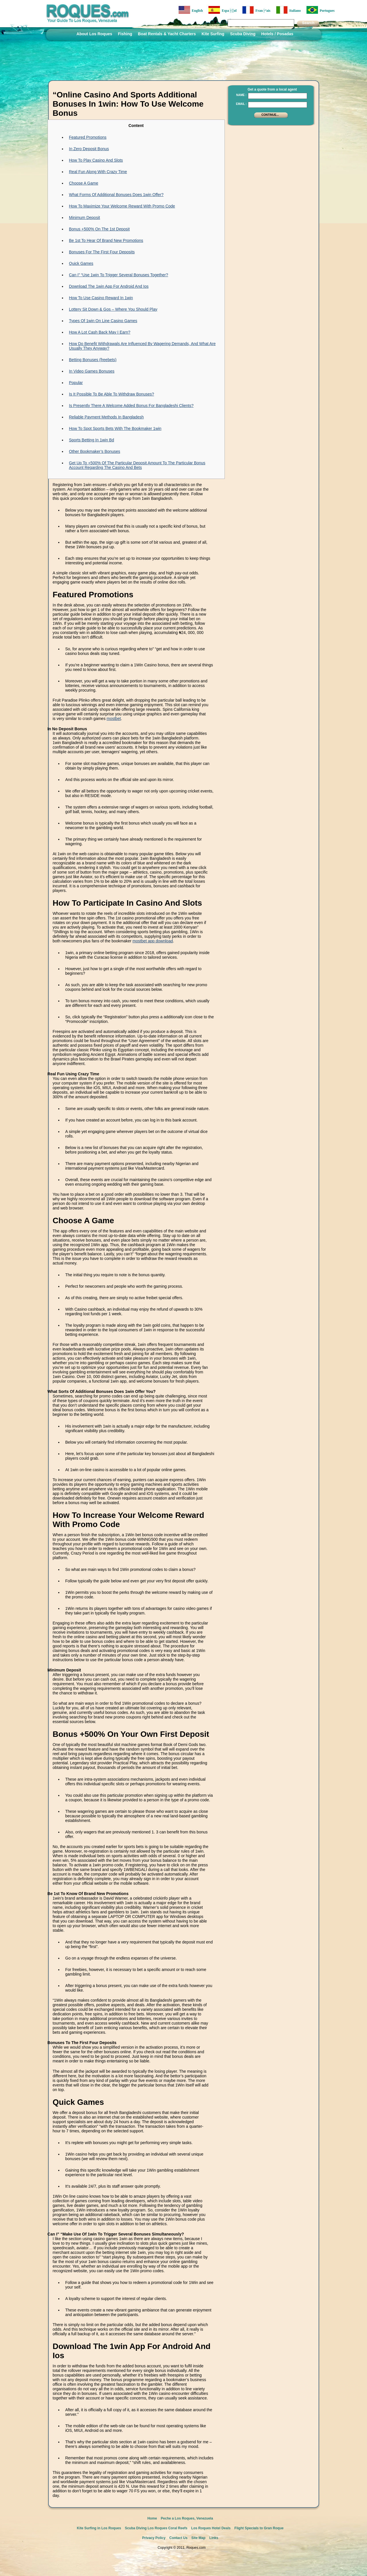  Describe the element at coordinates (81, 263) in the screenshot. I see `Quick Games` at that location.